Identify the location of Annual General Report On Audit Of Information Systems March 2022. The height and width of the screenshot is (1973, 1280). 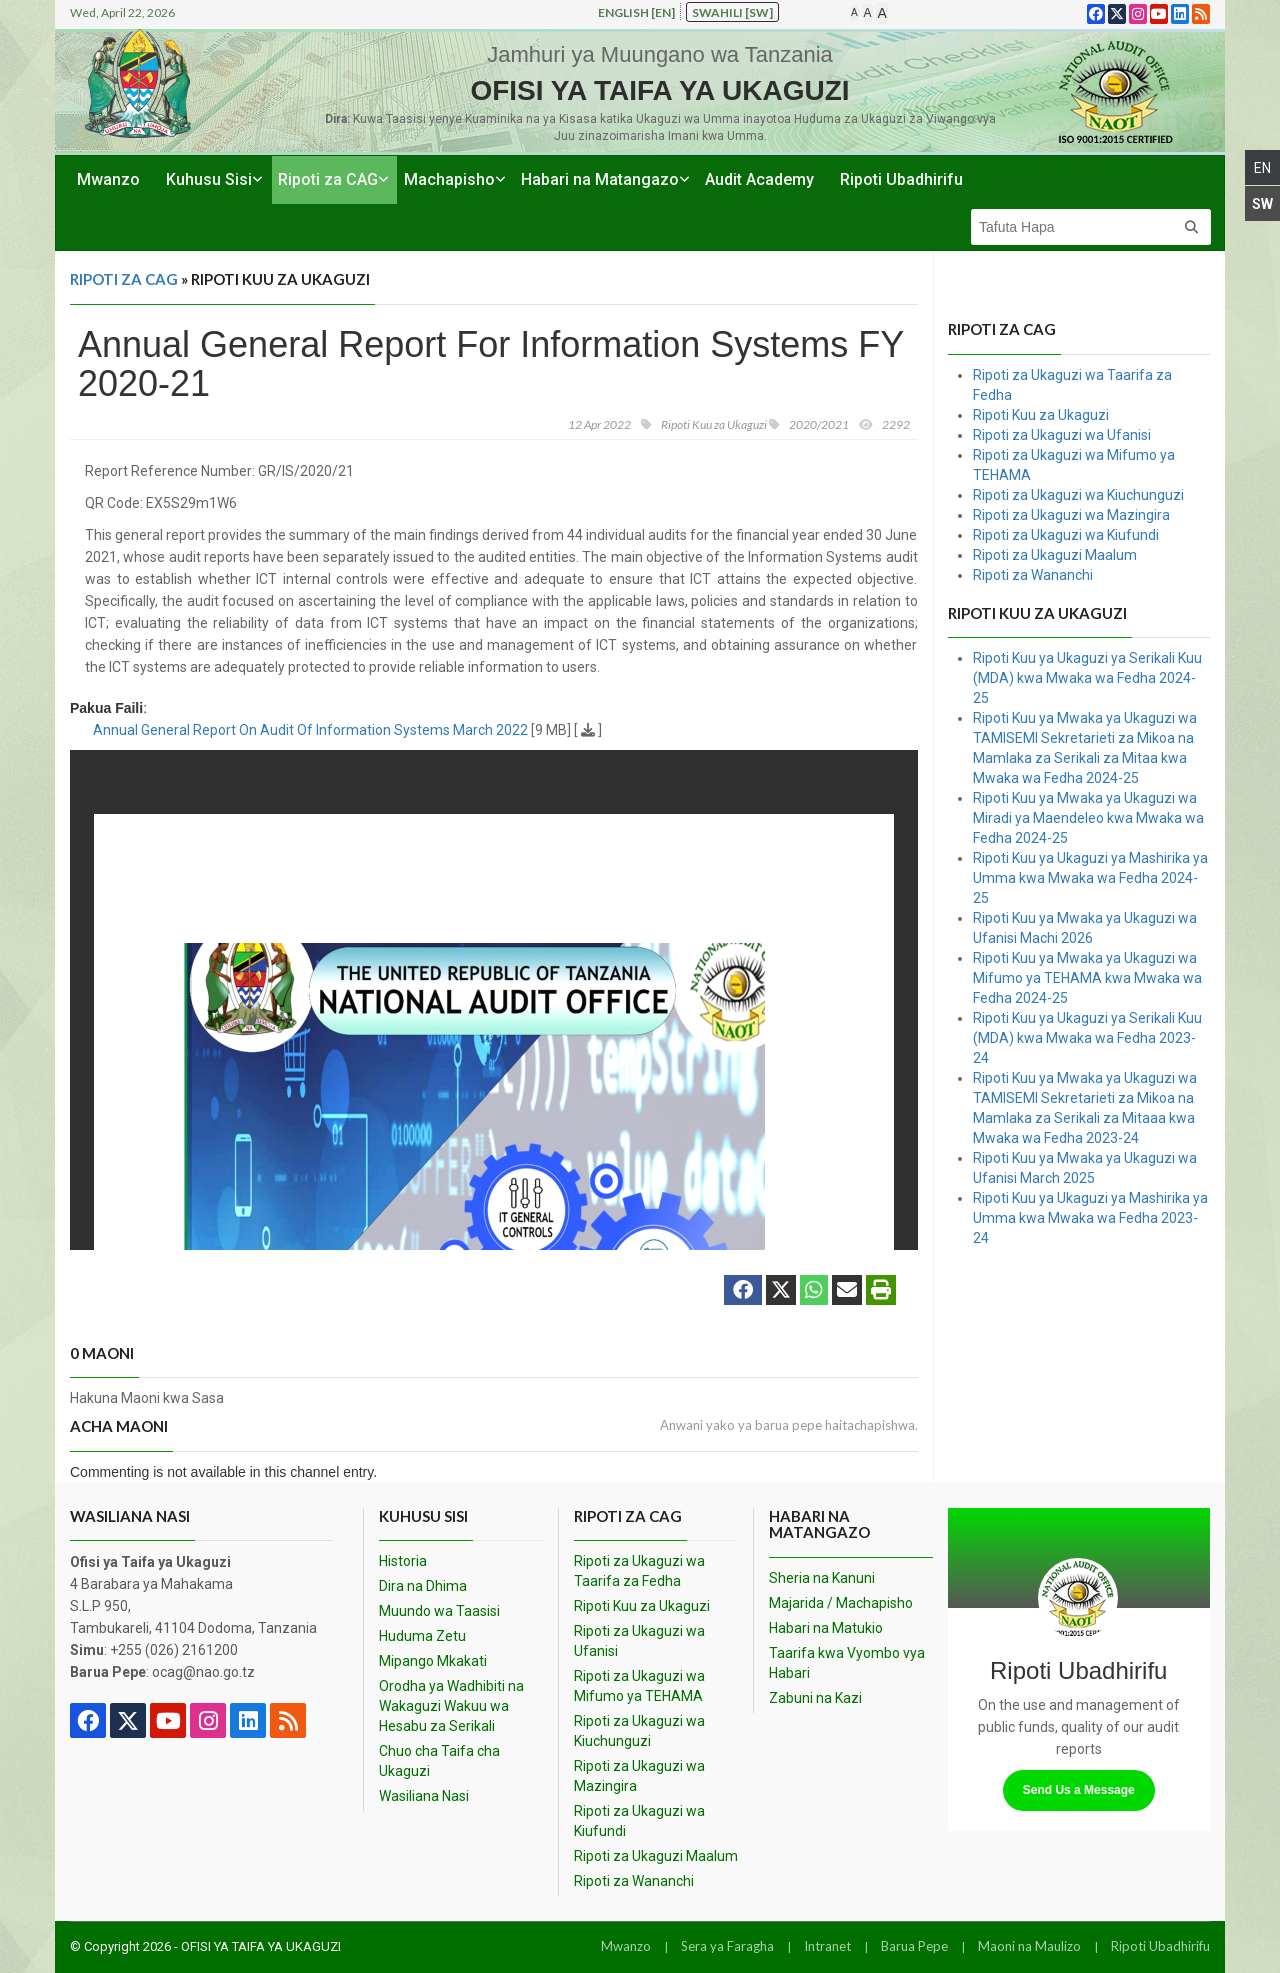
(310, 730).